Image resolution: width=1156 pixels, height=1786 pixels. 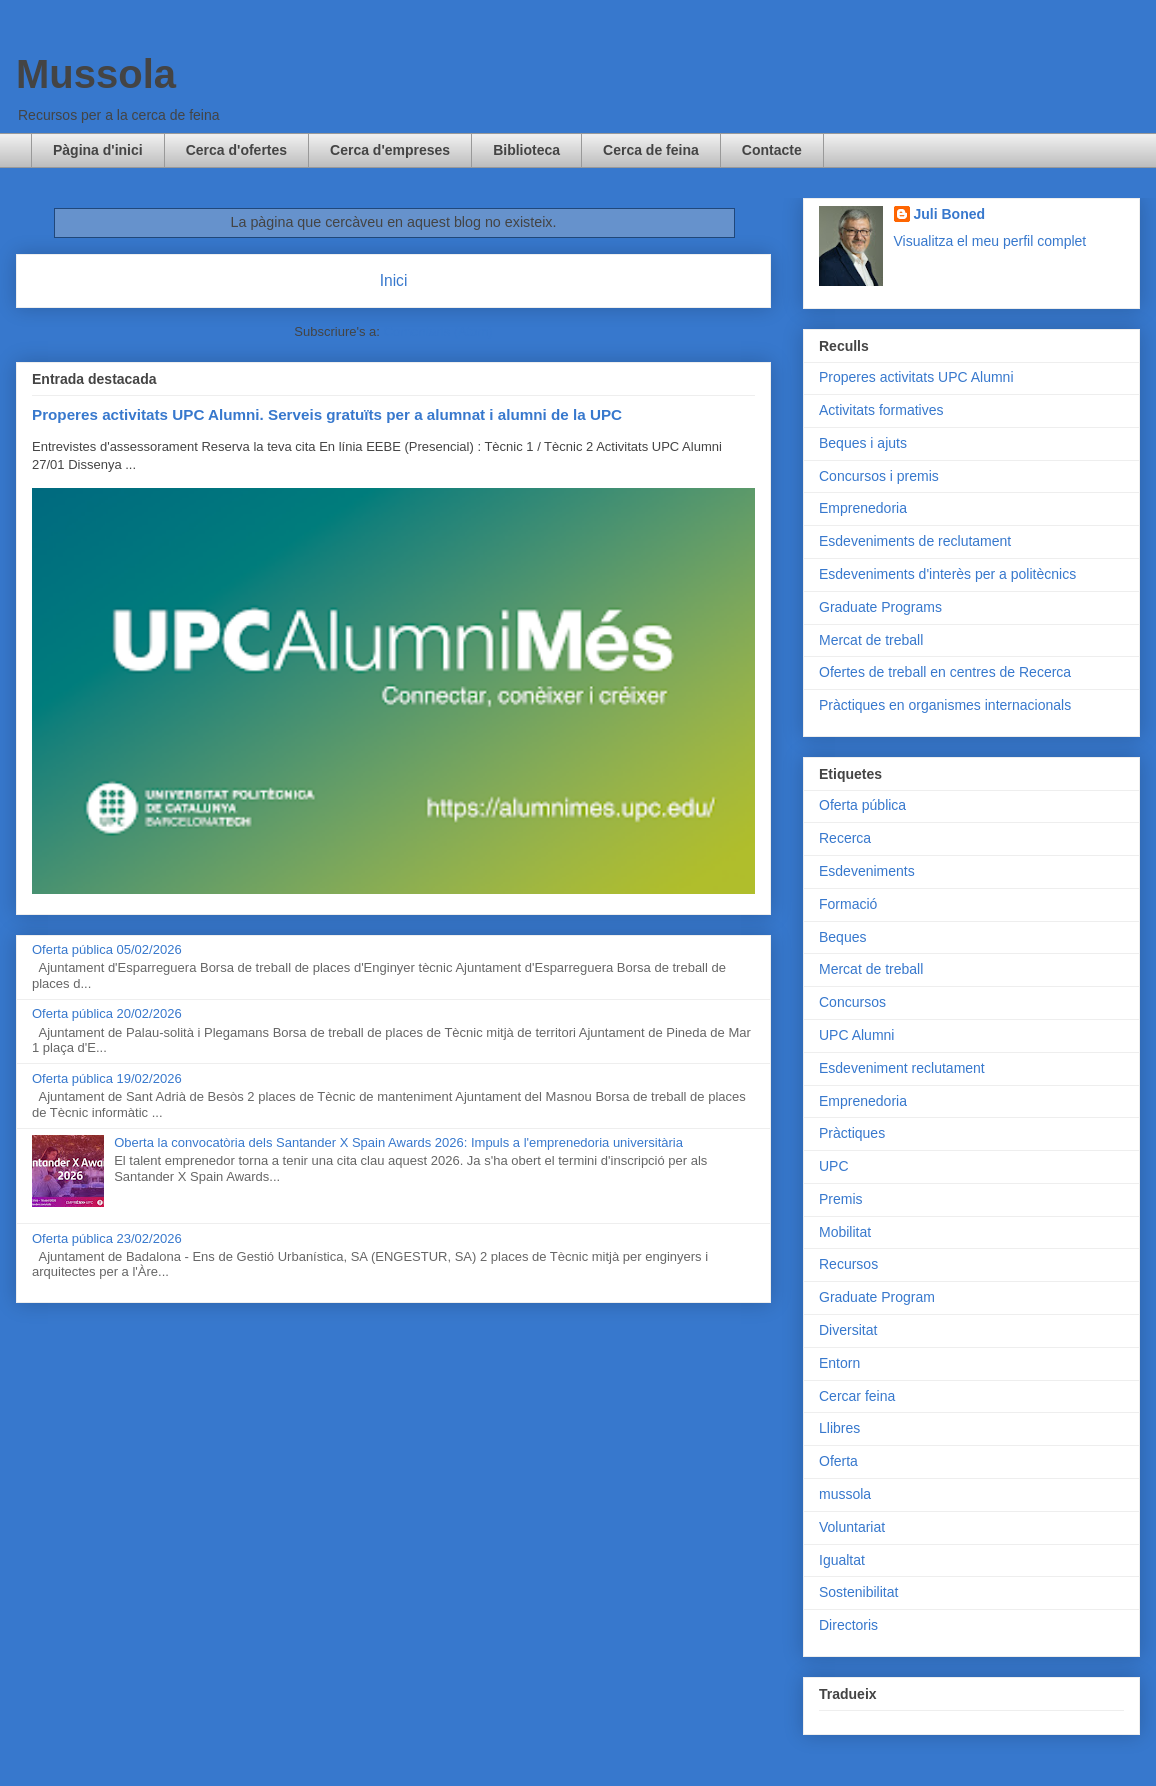 What do you see at coordinates (107, 949) in the screenshot?
I see `Oferta pública 05/02/2026` at bounding box center [107, 949].